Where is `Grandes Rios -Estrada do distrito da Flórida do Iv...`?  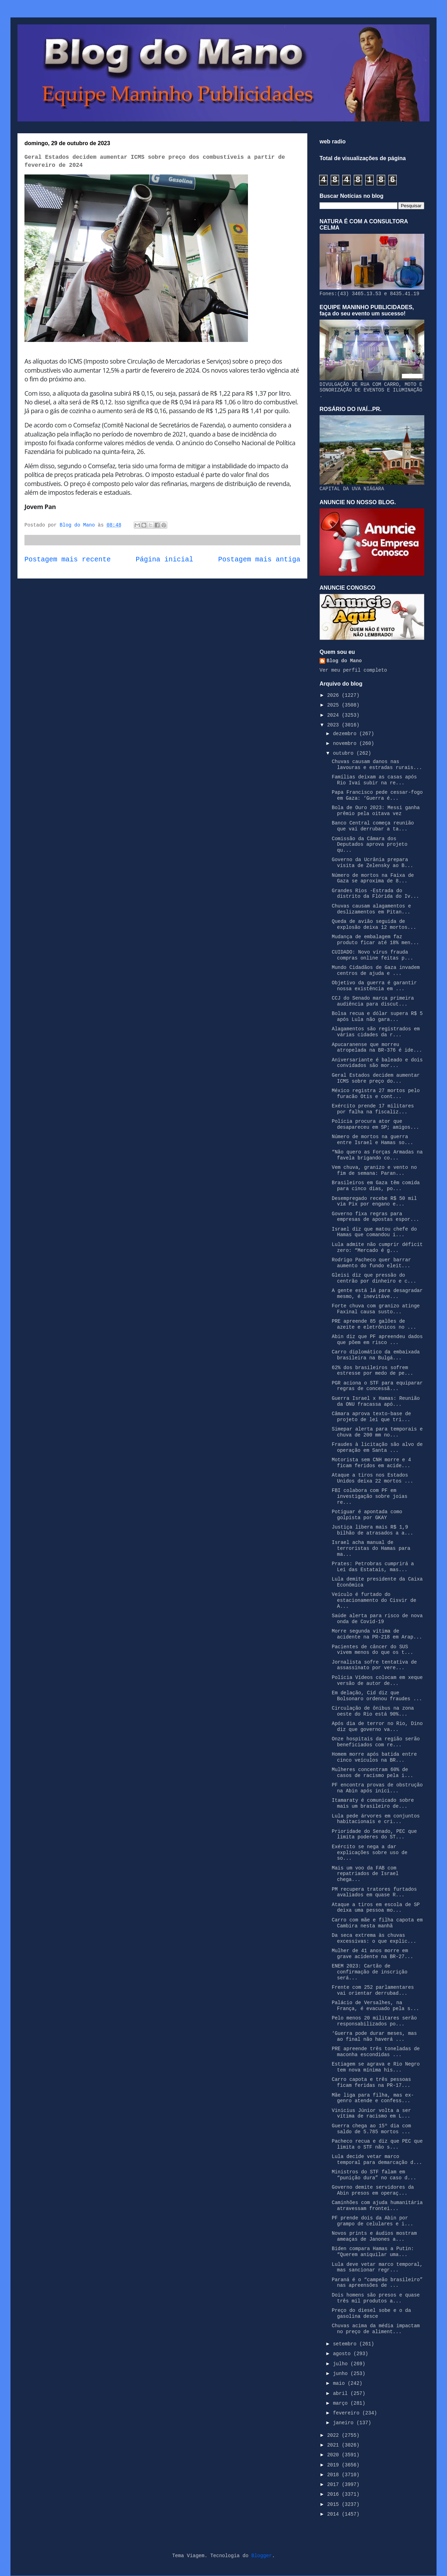 Grandes Rios -Estrada do distrito da Flórida do Iv... is located at coordinates (375, 893).